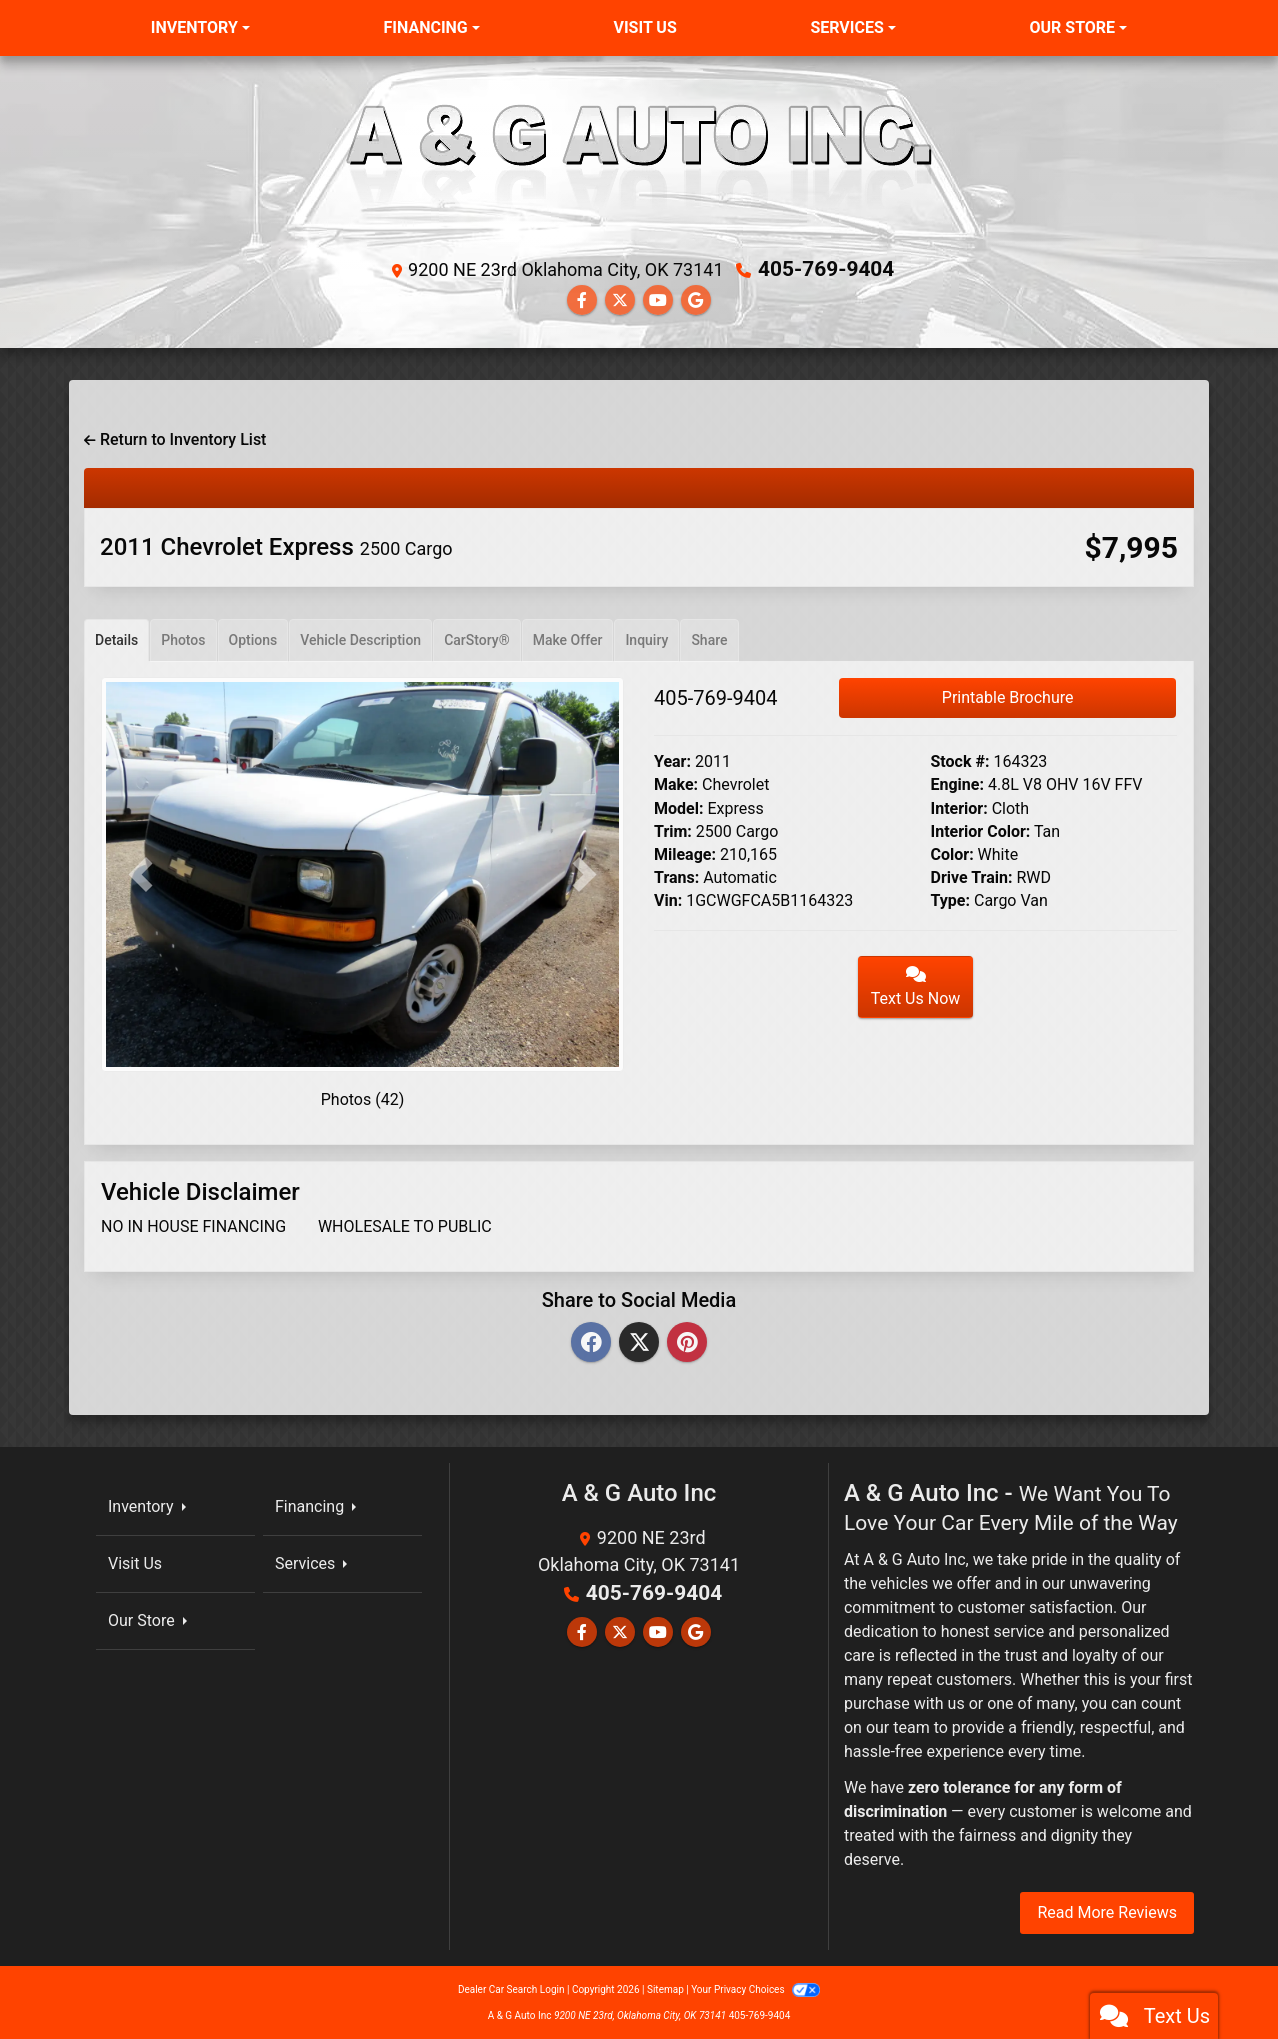 The width and height of the screenshot is (1278, 2039). I want to click on Your Privacy Choices, so click(755, 1988).